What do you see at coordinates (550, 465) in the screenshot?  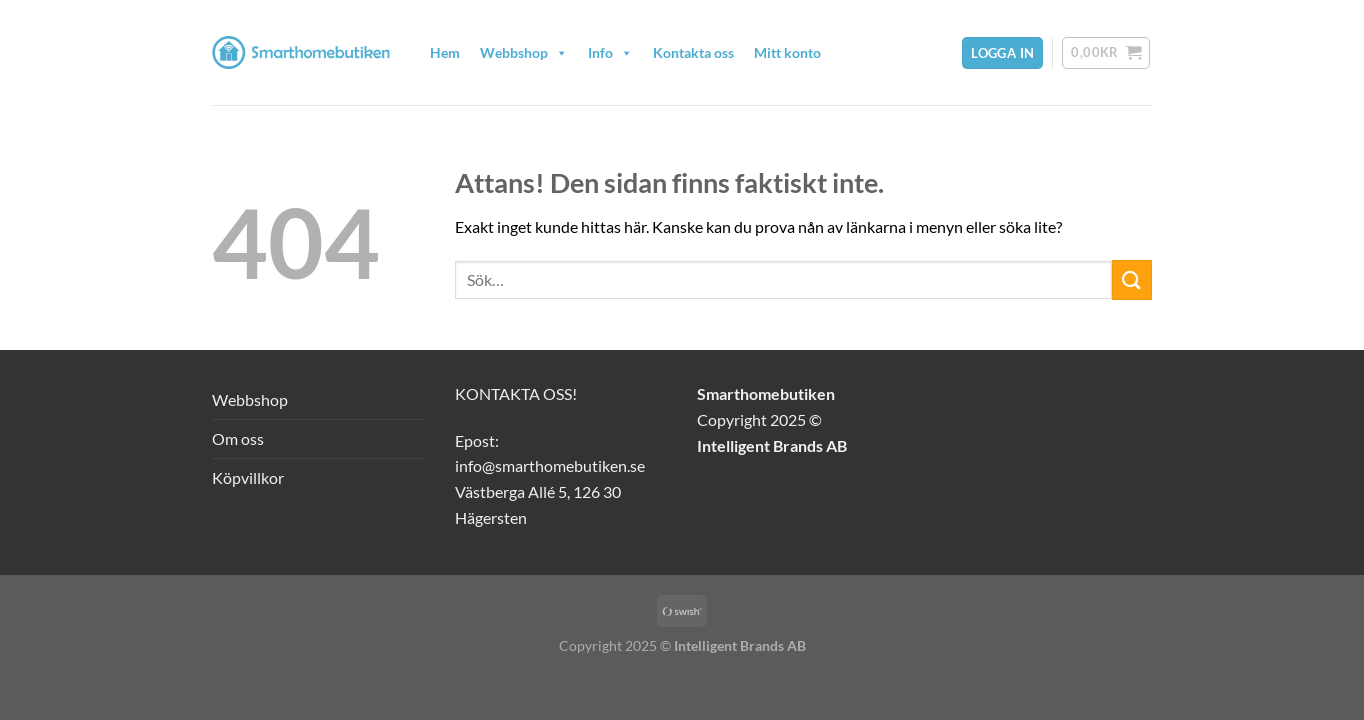 I see `info@smarthomebutiken.se` at bounding box center [550, 465].